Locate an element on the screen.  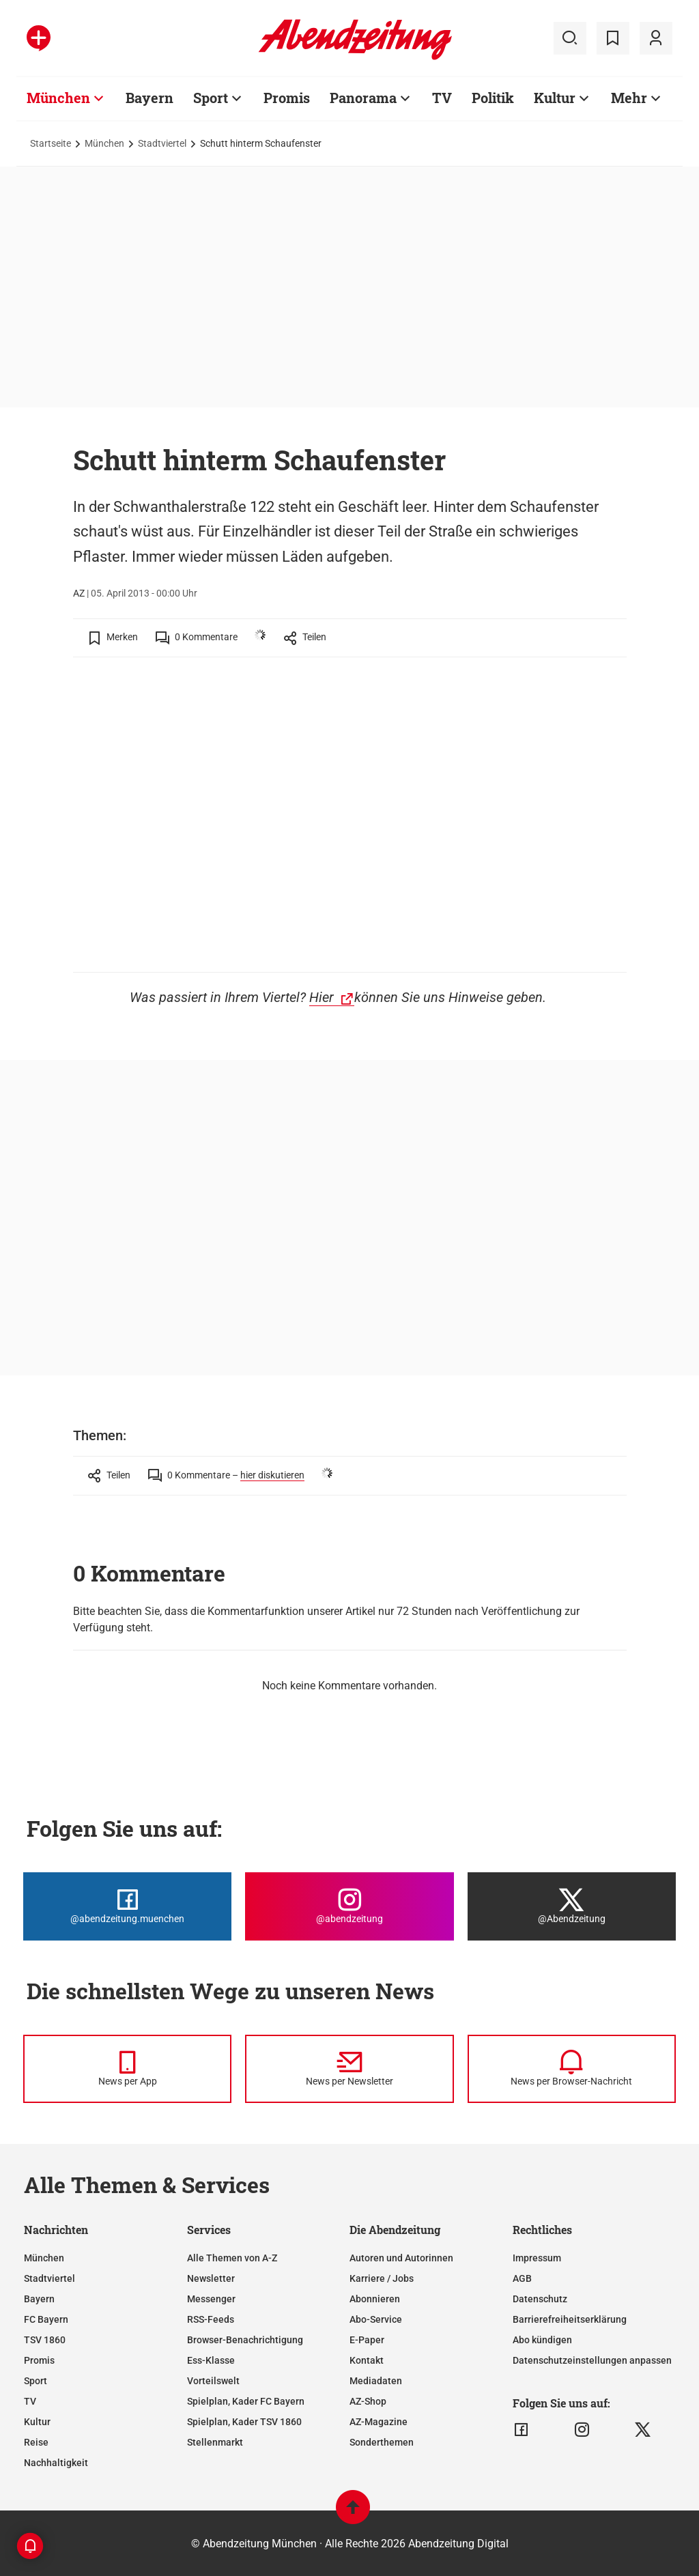
Panorama is located at coordinates (363, 97).